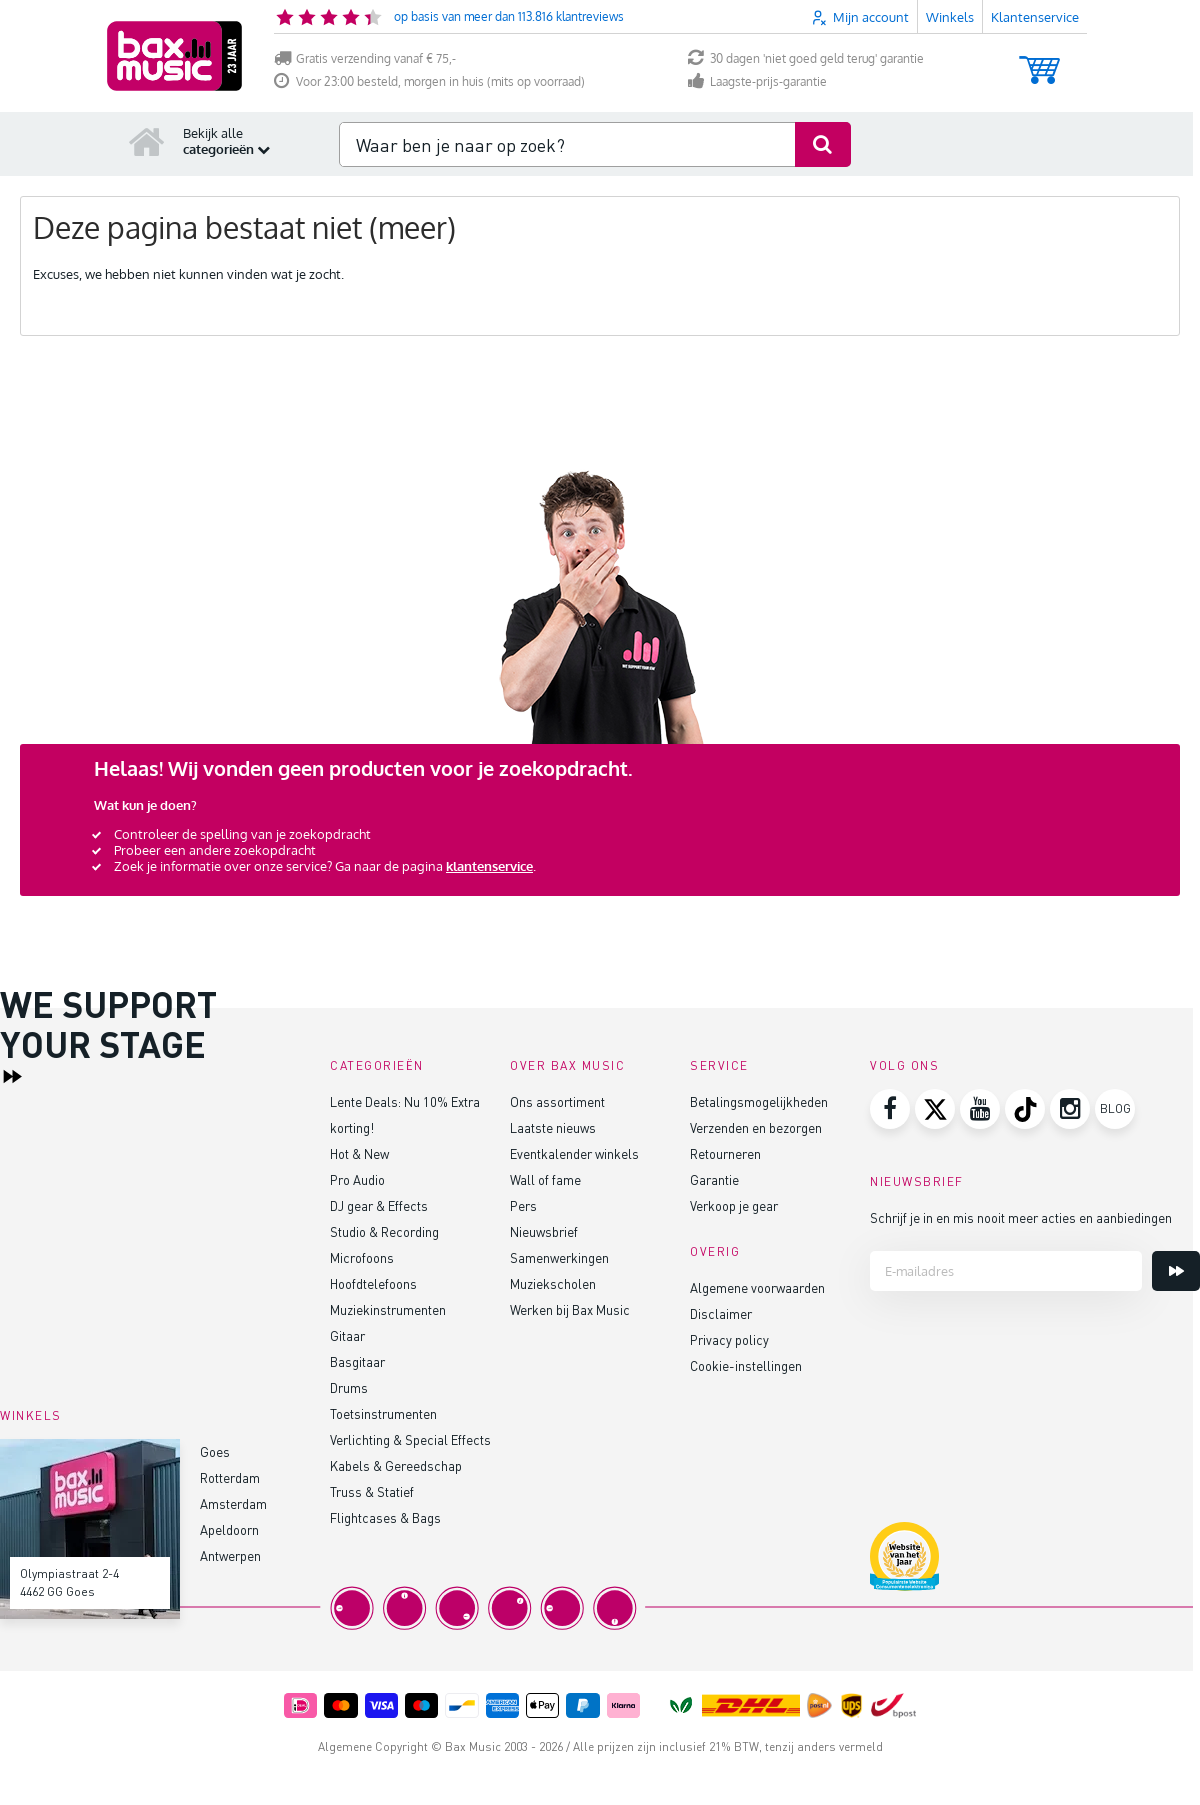 The height and width of the screenshot is (1805, 1200). What do you see at coordinates (372, 1491) in the screenshot?
I see `Truss & Statief` at bounding box center [372, 1491].